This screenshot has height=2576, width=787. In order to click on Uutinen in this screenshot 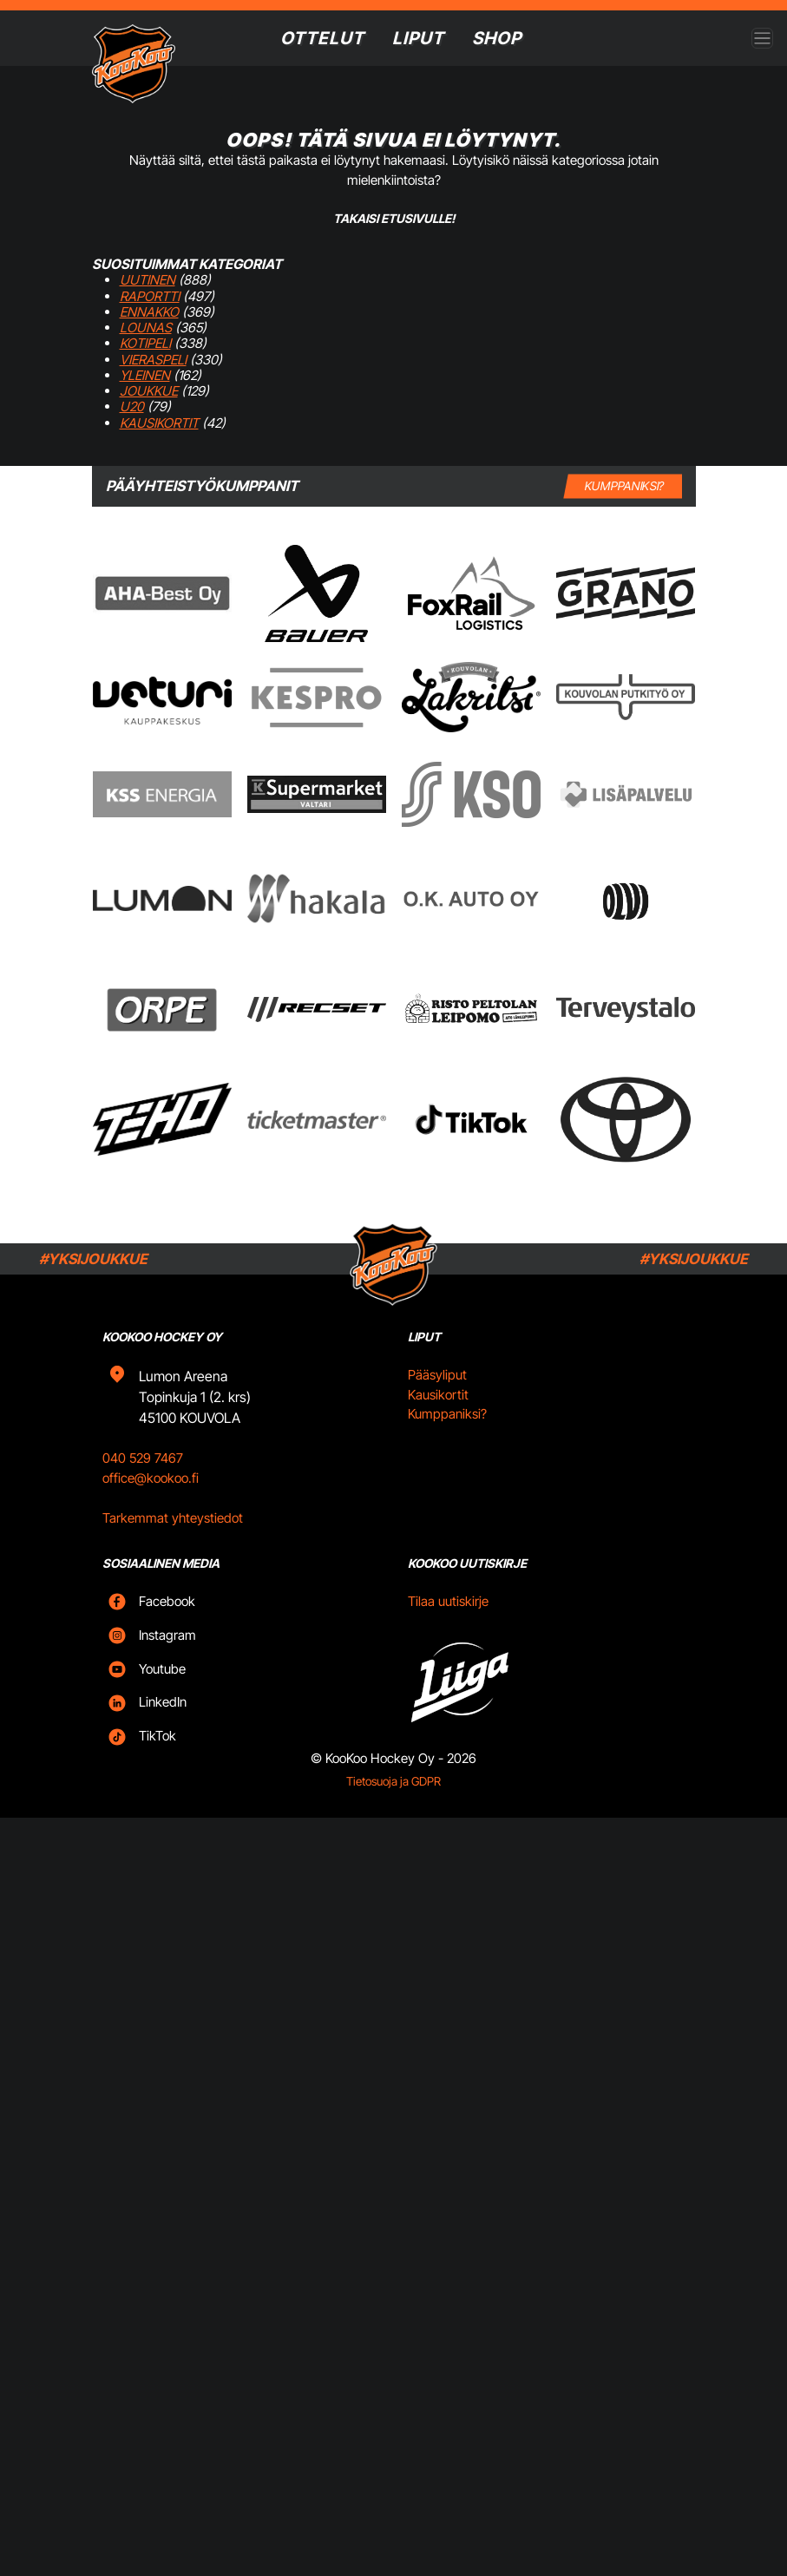, I will do `click(147, 280)`.